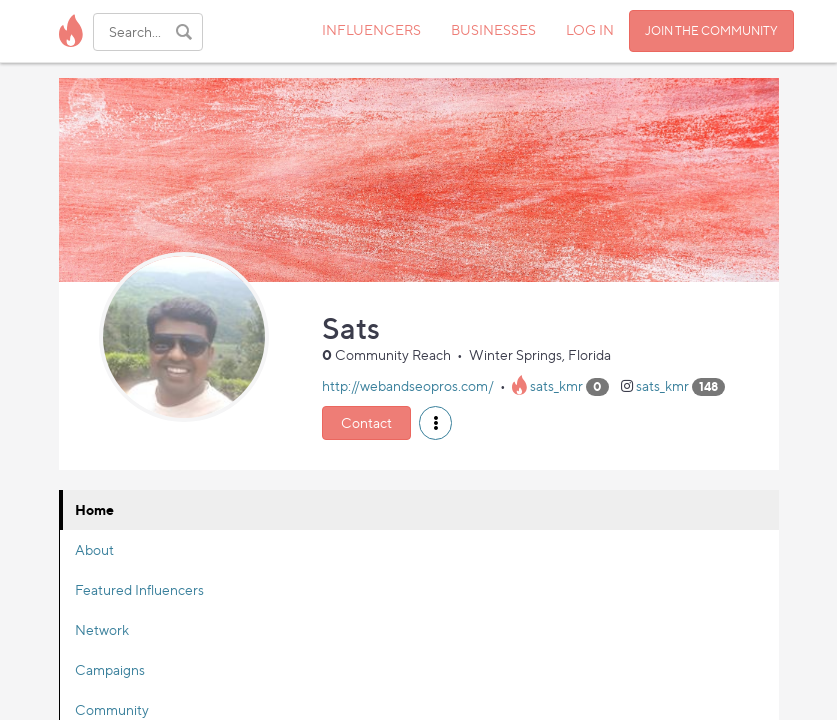 Image resolution: width=837 pixels, height=720 pixels. Describe the element at coordinates (408, 385) in the screenshot. I see `http://webandseopros.com/` at that location.